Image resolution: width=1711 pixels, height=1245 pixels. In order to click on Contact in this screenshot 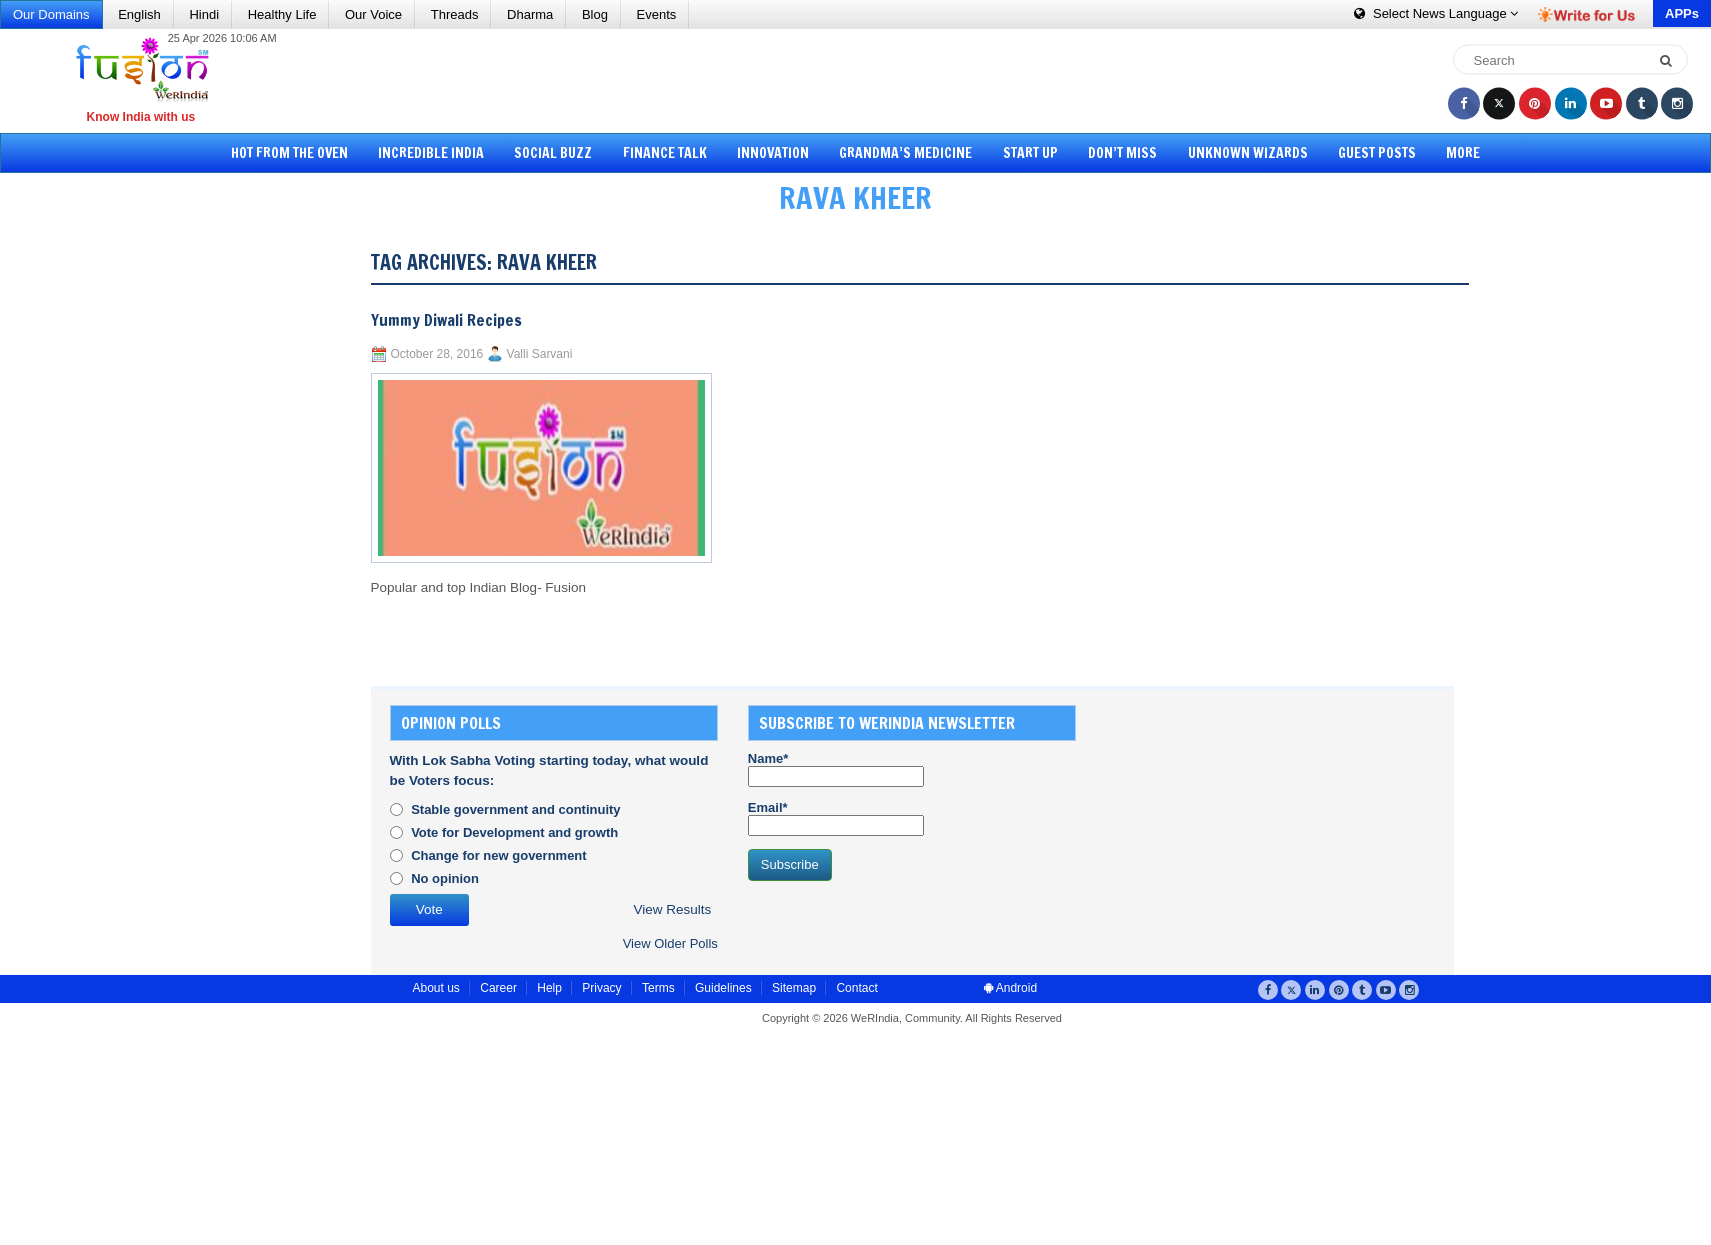, I will do `click(856, 988)`.